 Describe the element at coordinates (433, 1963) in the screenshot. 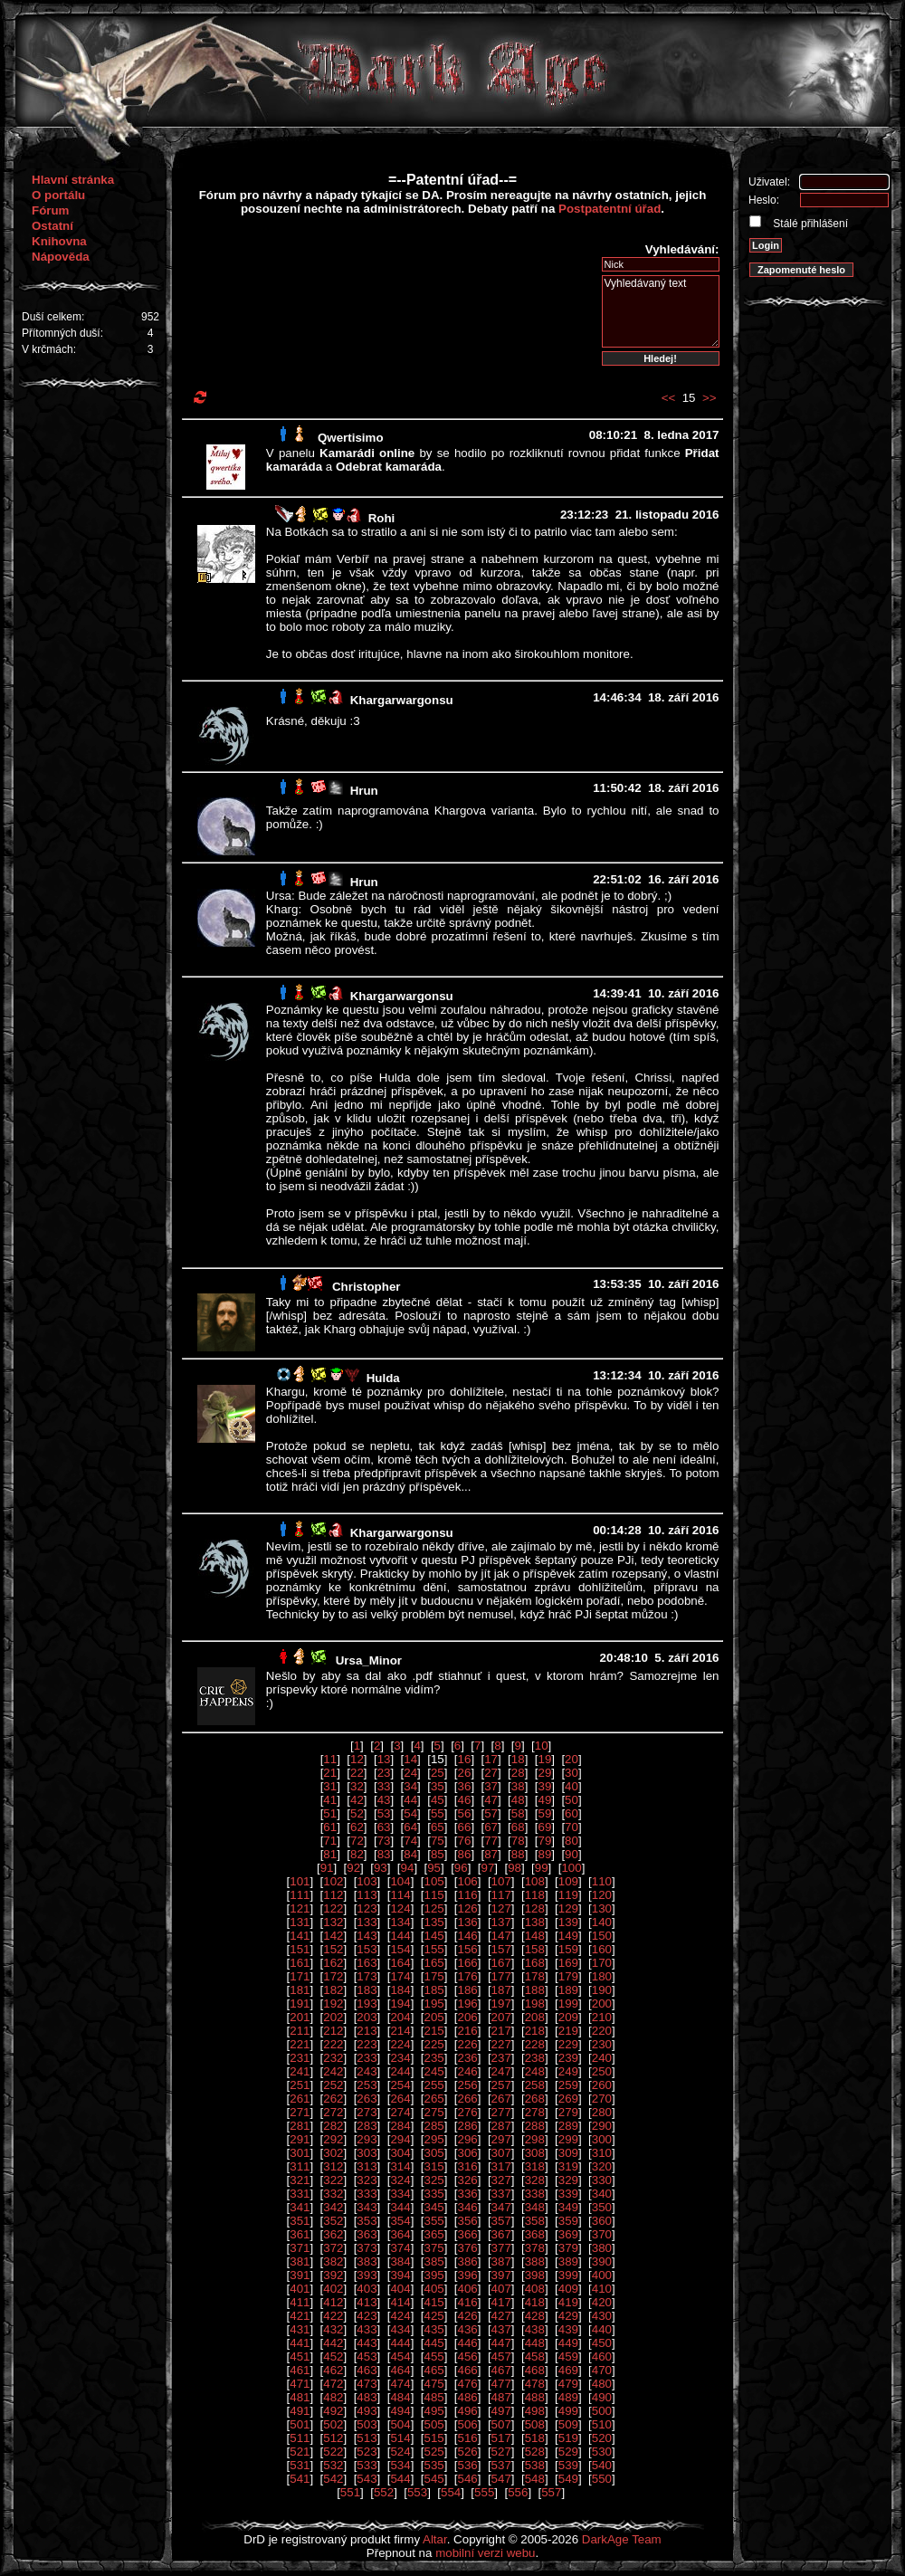

I see `165` at that location.